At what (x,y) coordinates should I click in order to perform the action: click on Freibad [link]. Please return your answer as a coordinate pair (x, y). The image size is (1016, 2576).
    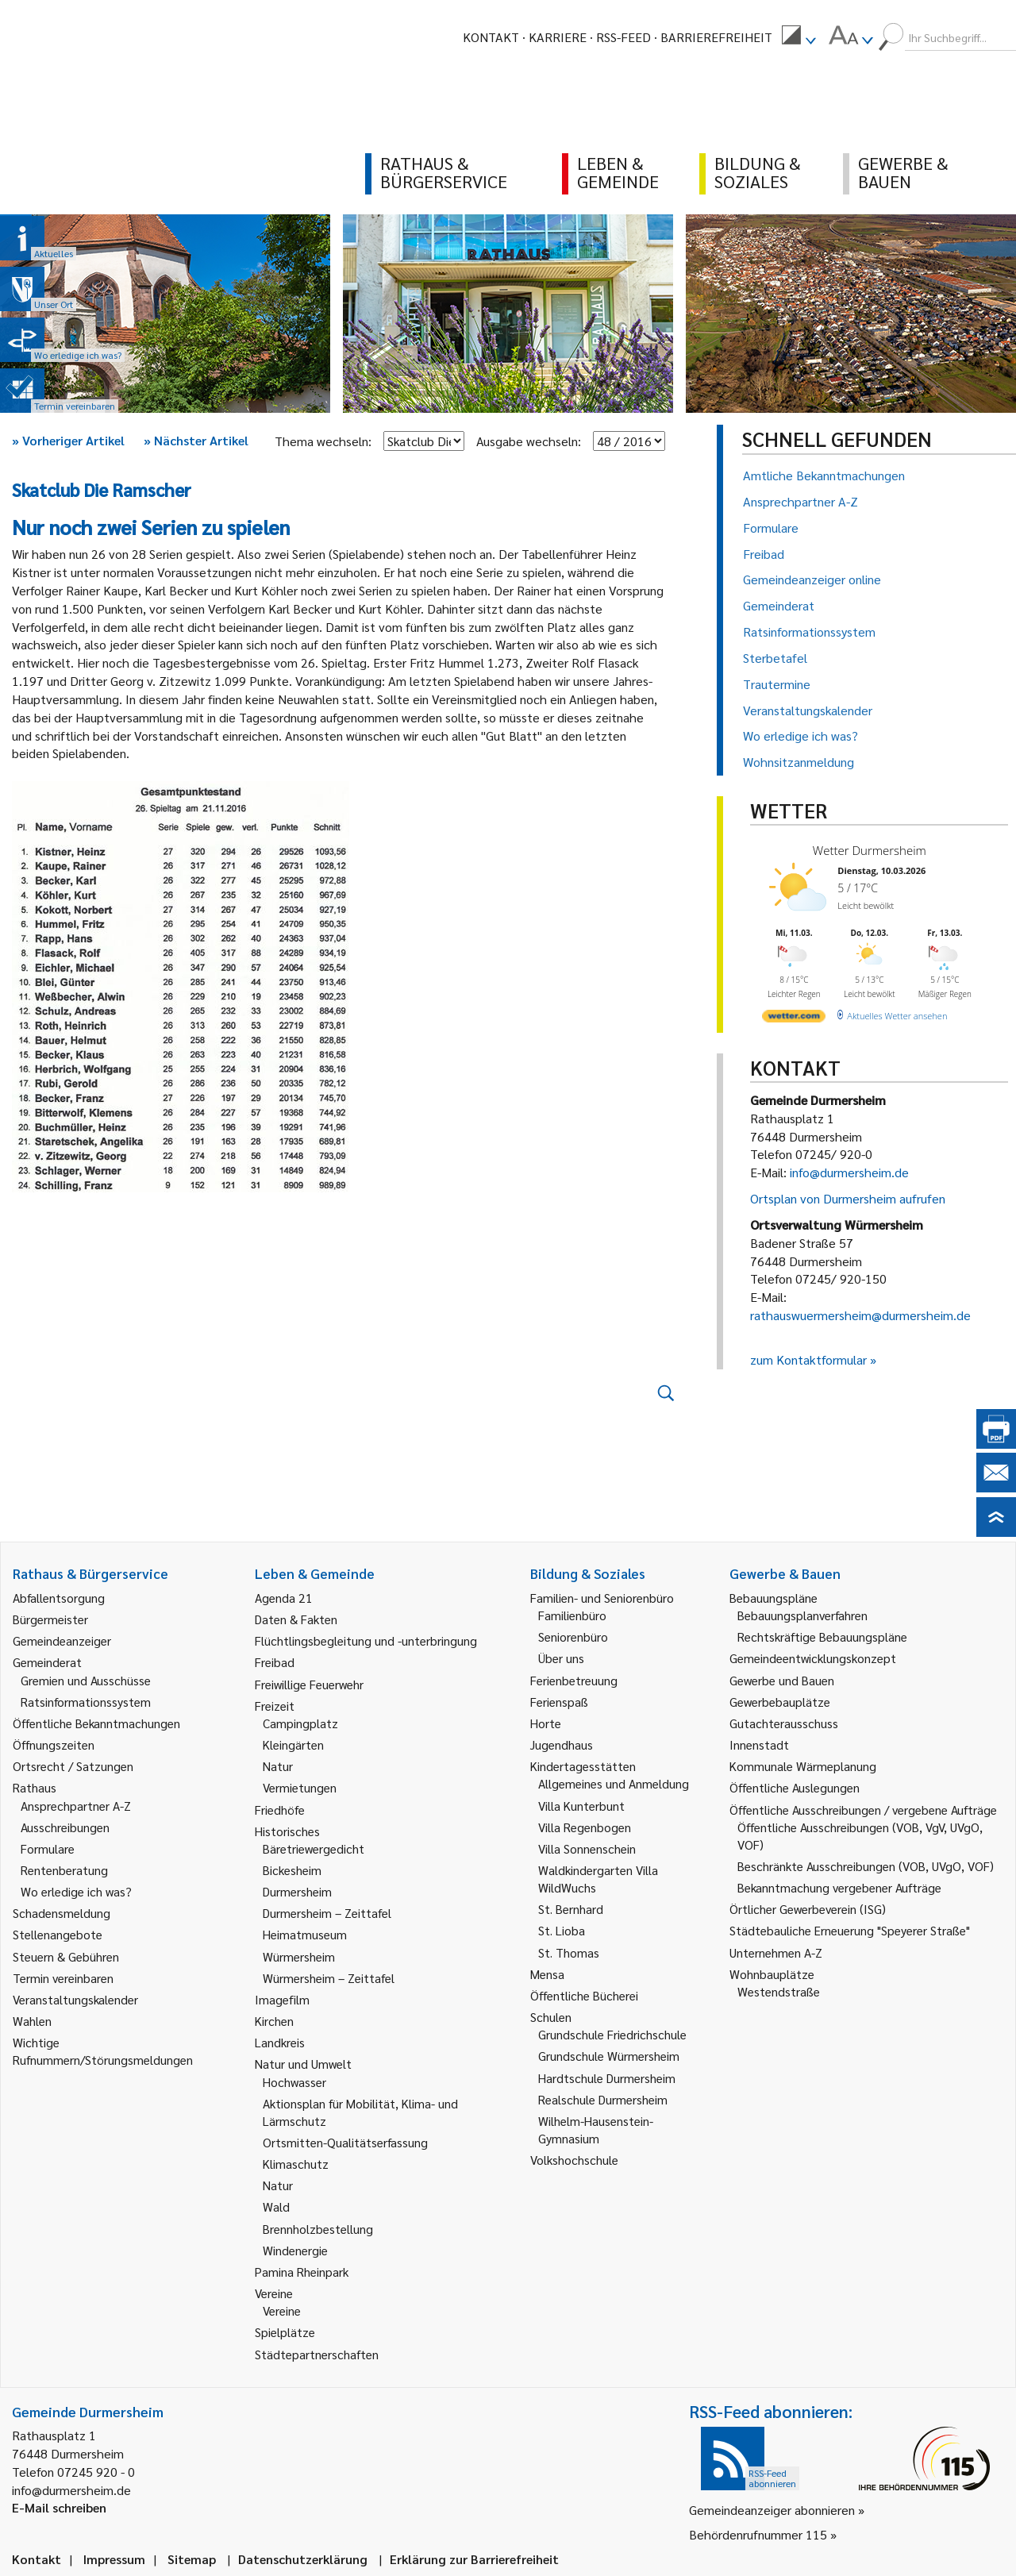
    Looking at the image, I should click on (274, 1662).